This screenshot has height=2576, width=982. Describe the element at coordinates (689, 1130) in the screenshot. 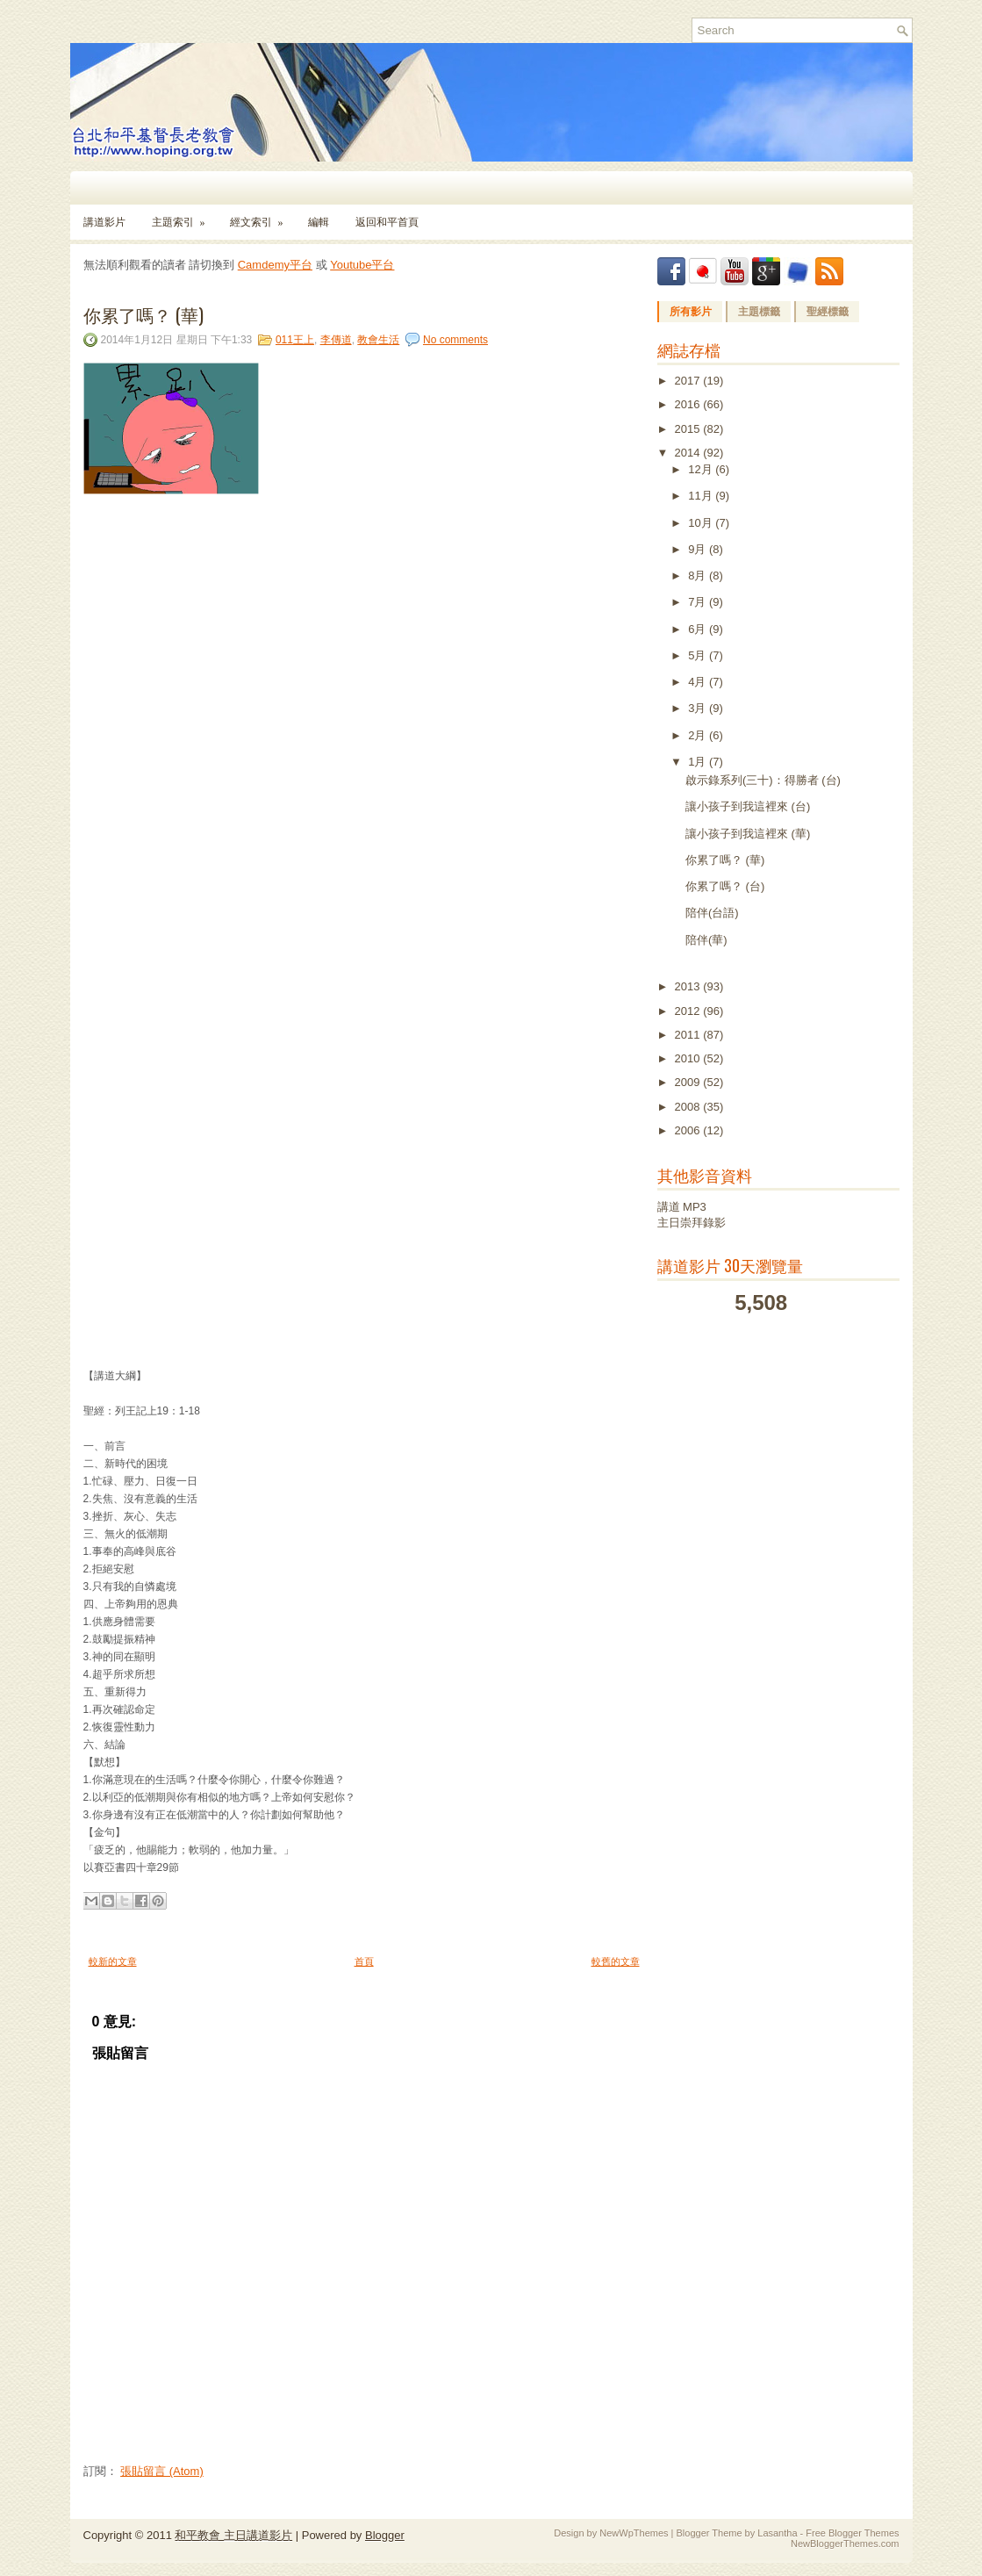

I see `2006` at that location.